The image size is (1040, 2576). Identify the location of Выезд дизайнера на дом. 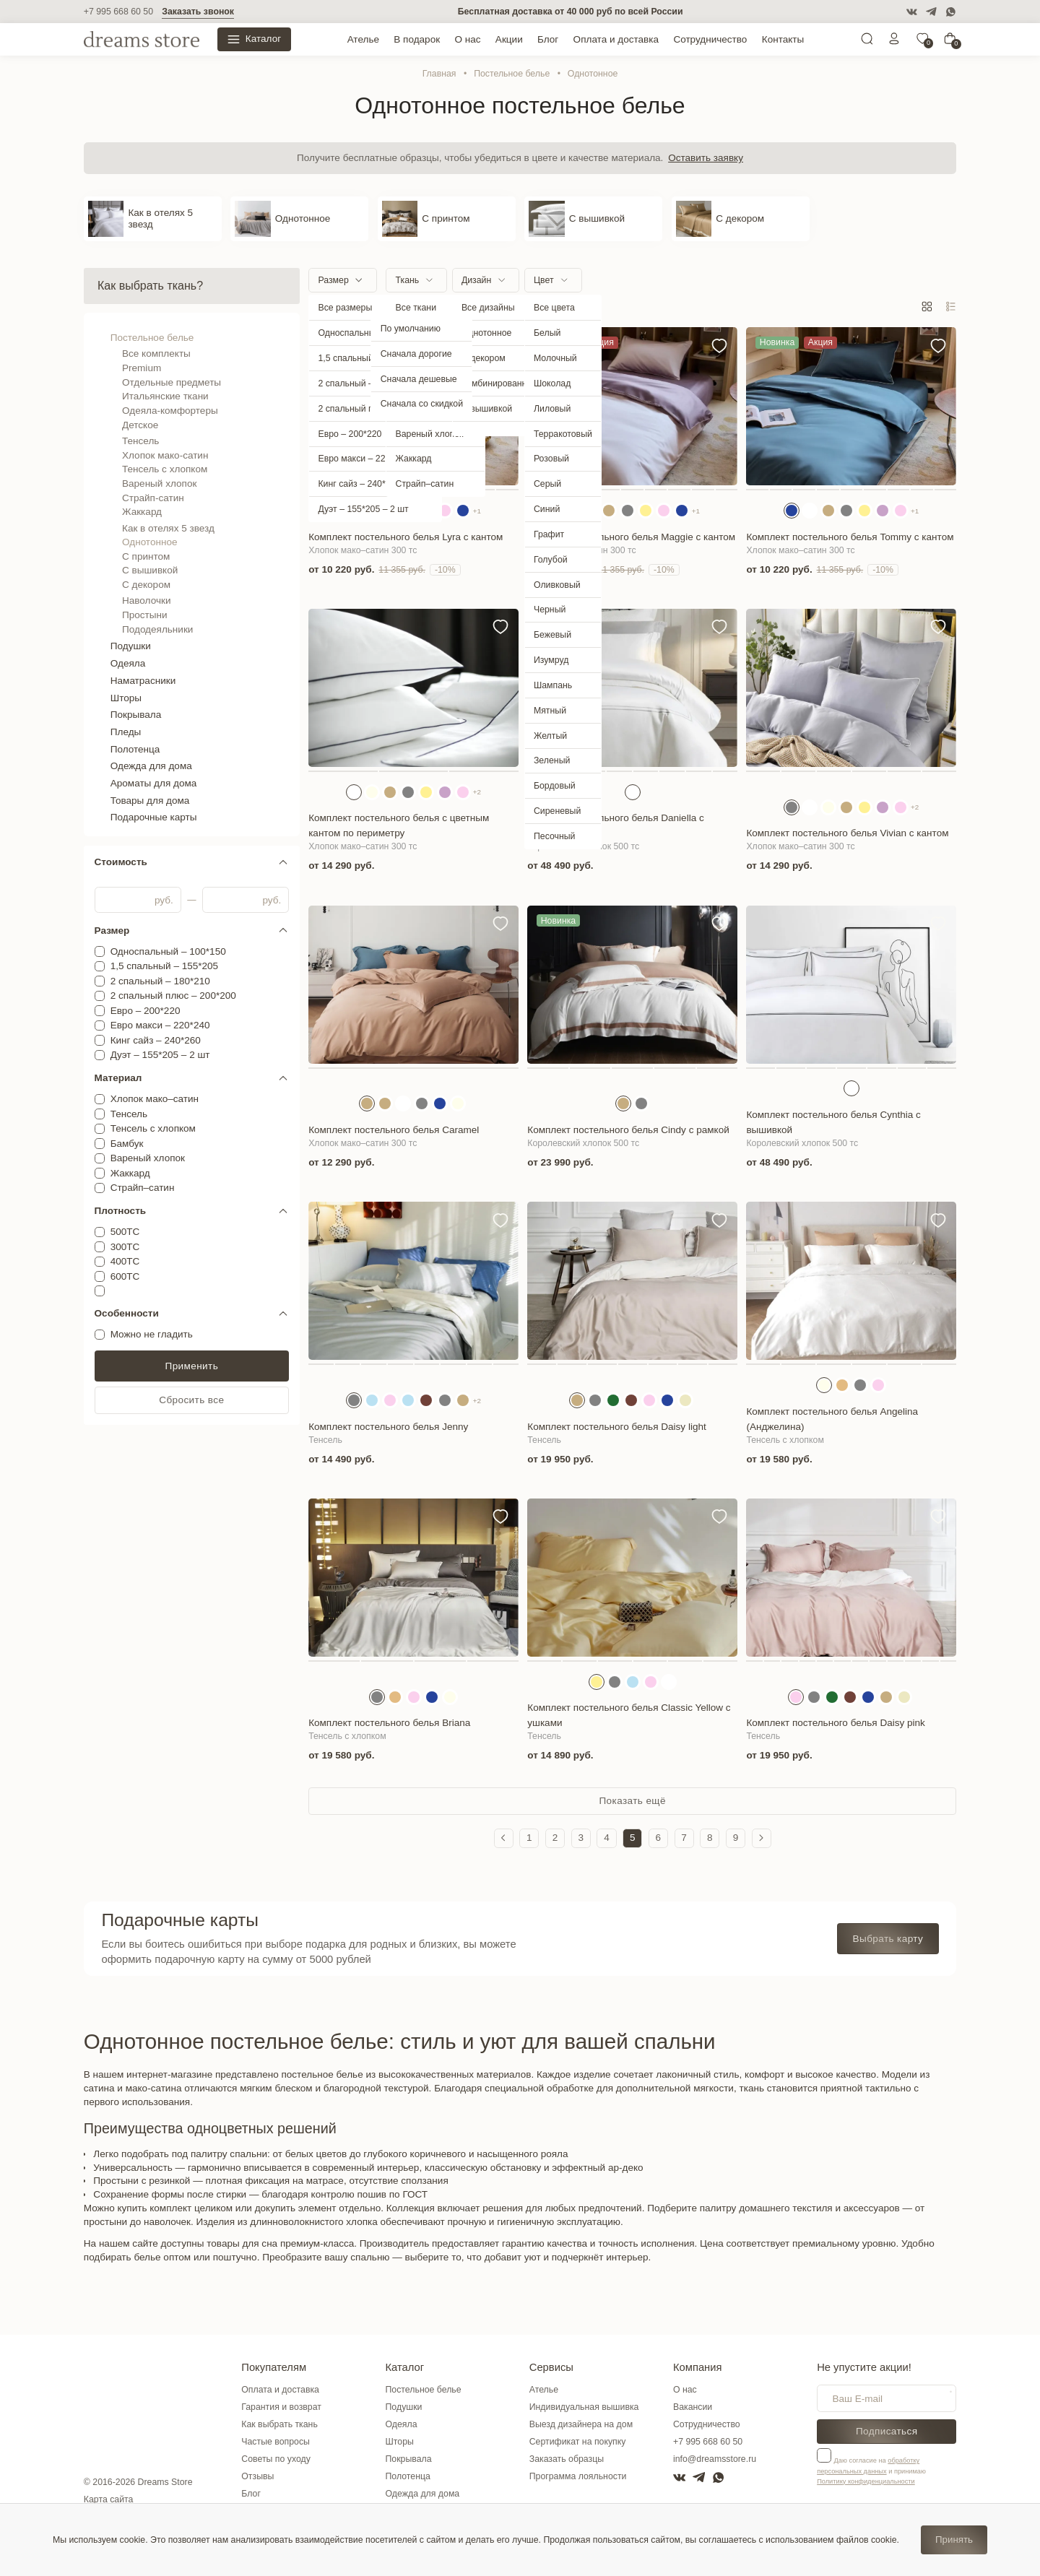
(581, 2424).